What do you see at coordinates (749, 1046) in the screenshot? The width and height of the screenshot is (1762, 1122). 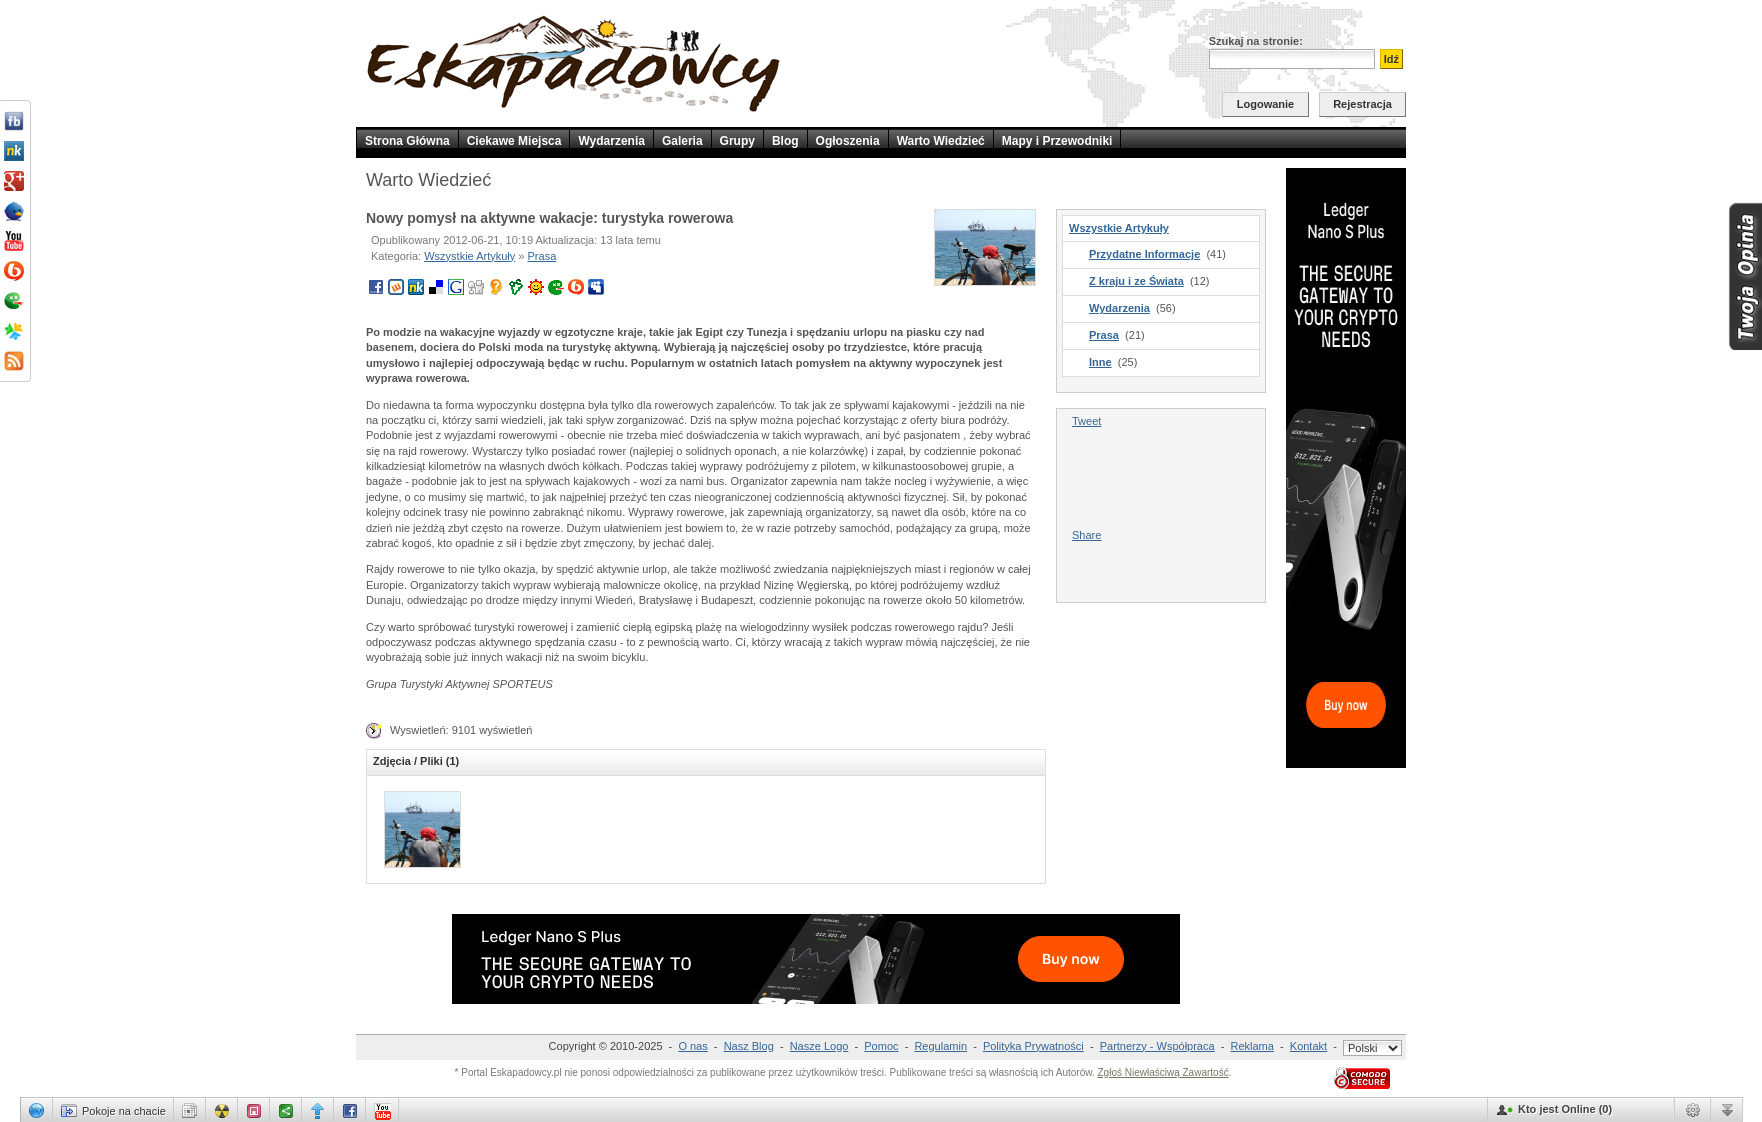 I see `Nasz Blog` at bounding box center [749, 1046].